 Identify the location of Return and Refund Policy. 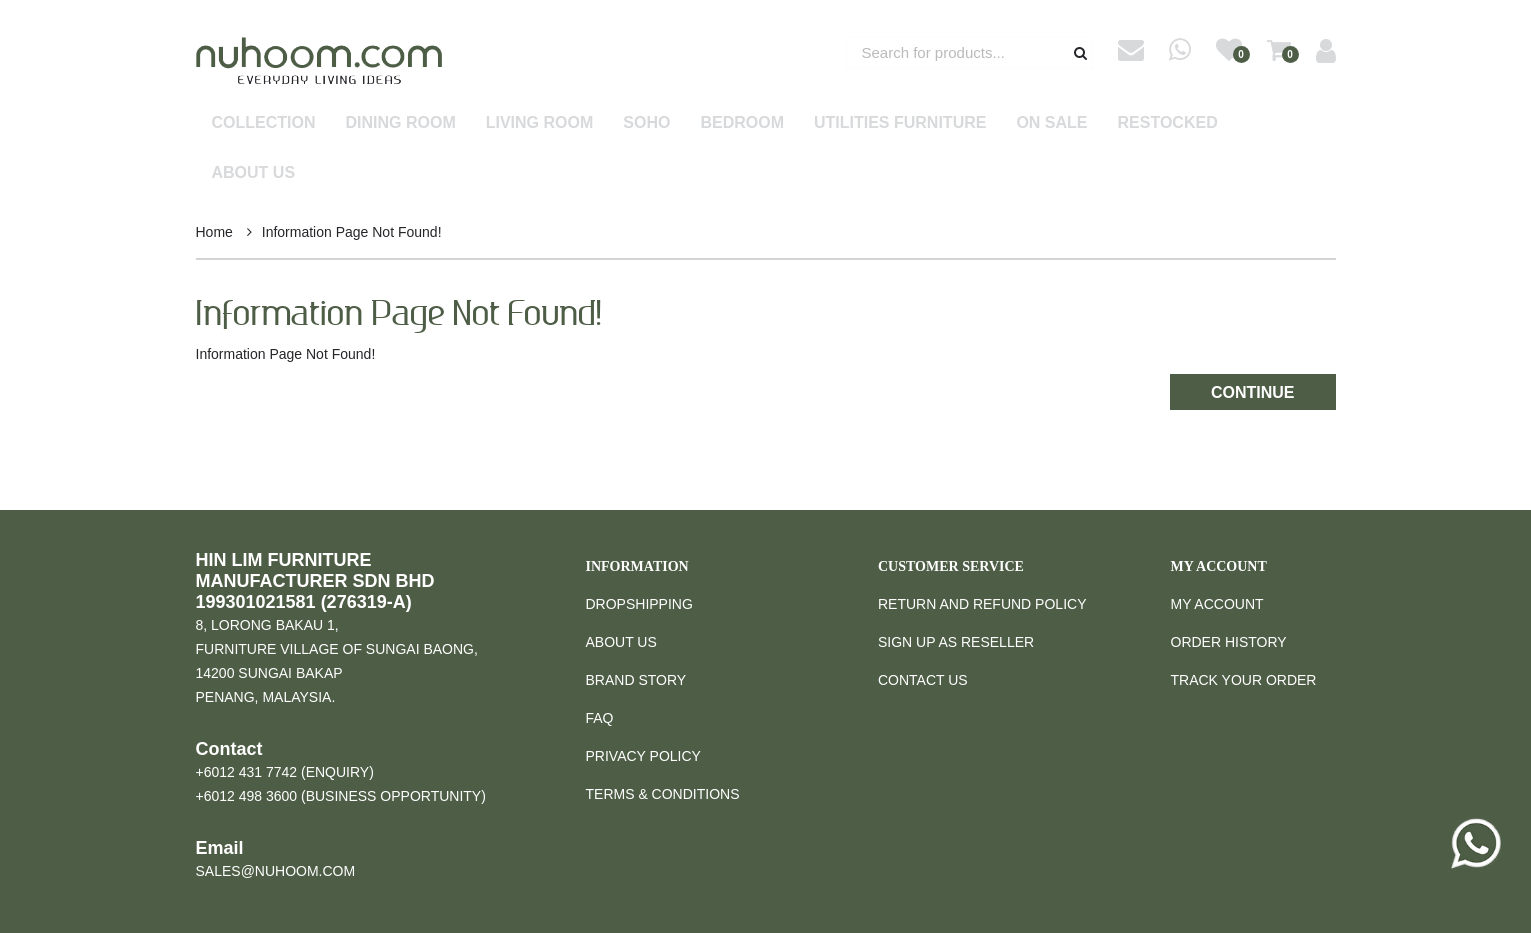
(982, 604).